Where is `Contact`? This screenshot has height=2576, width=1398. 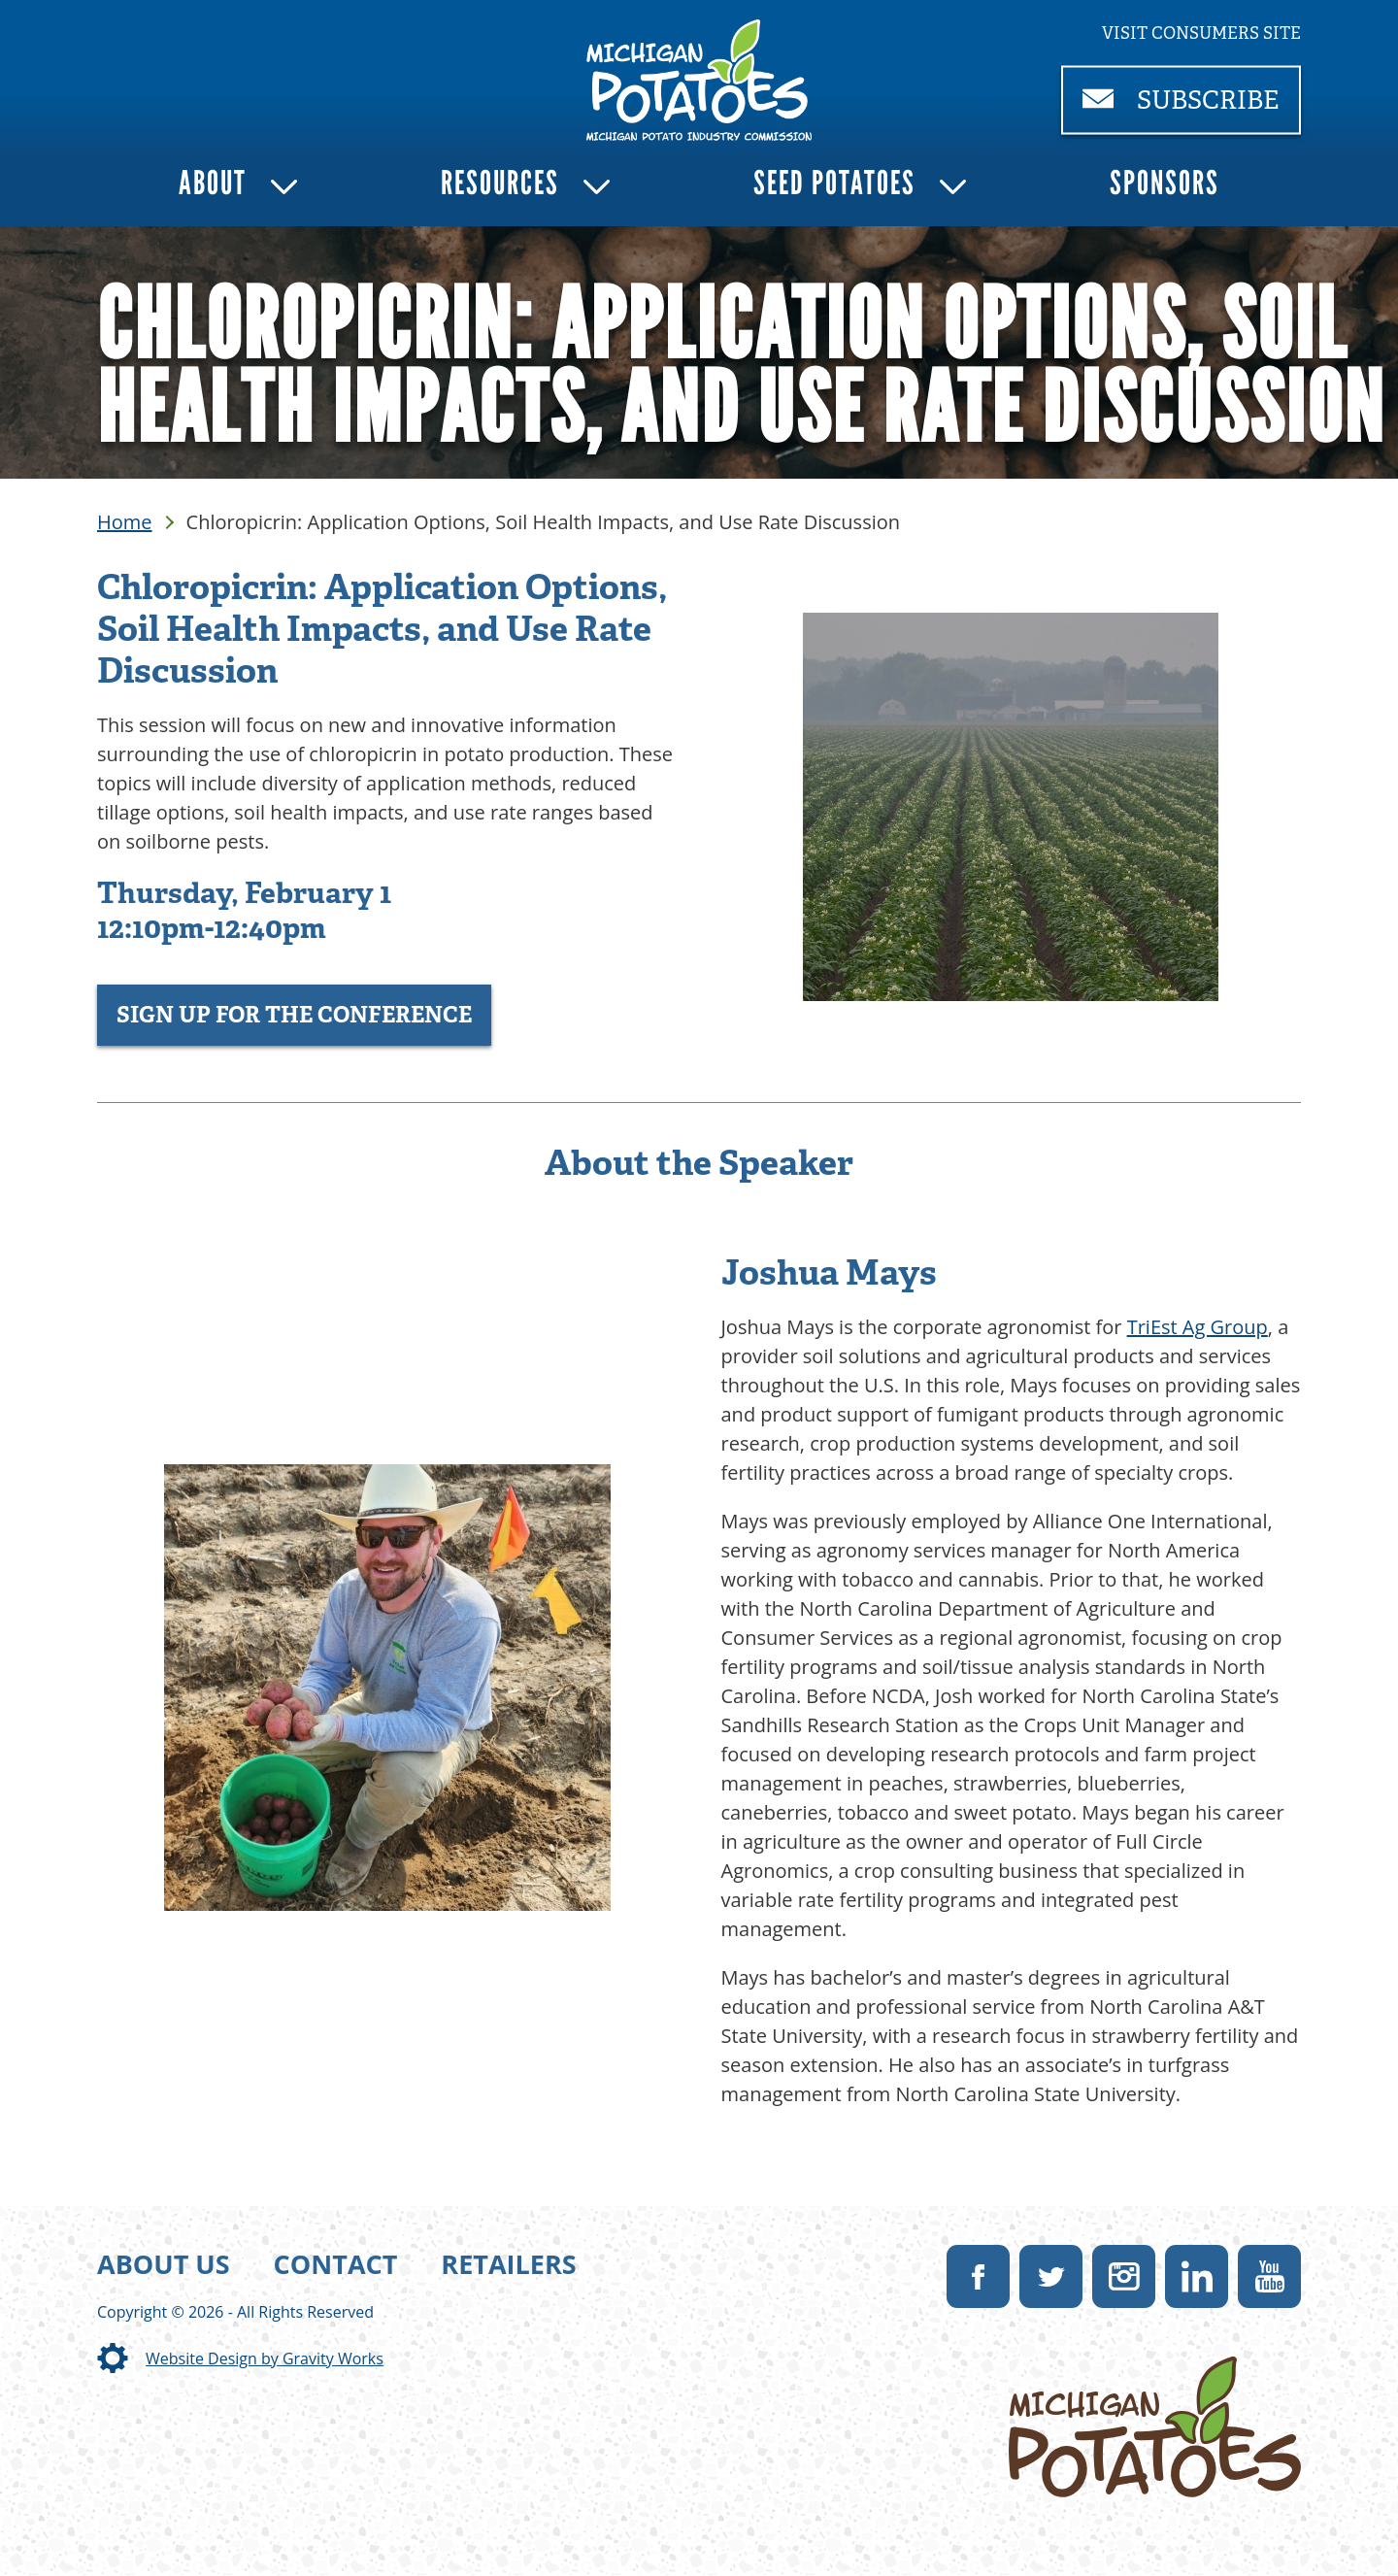
Contact is located at coordinates (336, 2264).